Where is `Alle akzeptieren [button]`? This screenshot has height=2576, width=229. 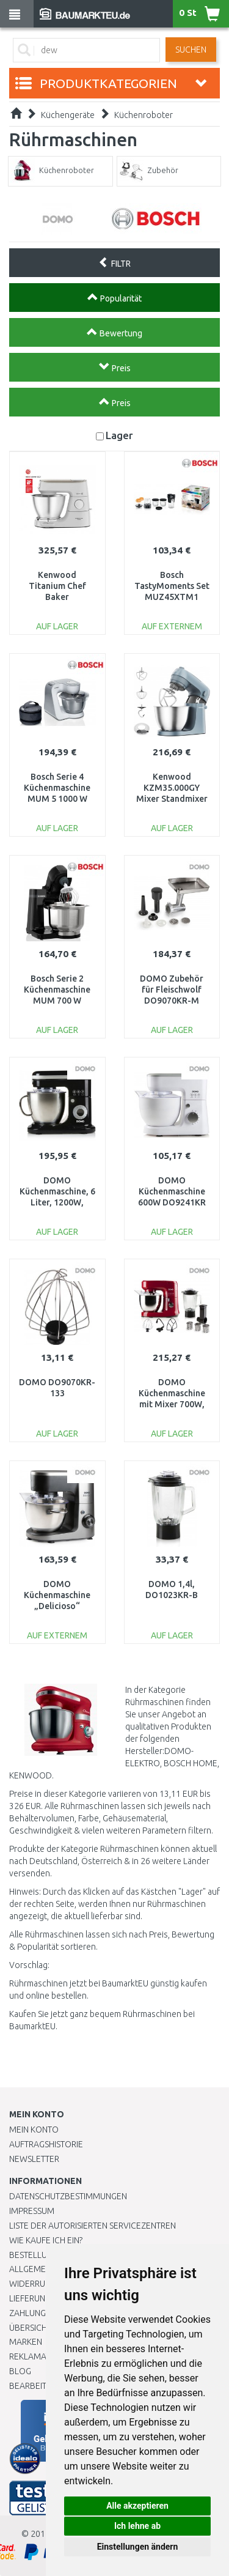
Alle akzeptieren [button] is located at coordinates (137, 2506).